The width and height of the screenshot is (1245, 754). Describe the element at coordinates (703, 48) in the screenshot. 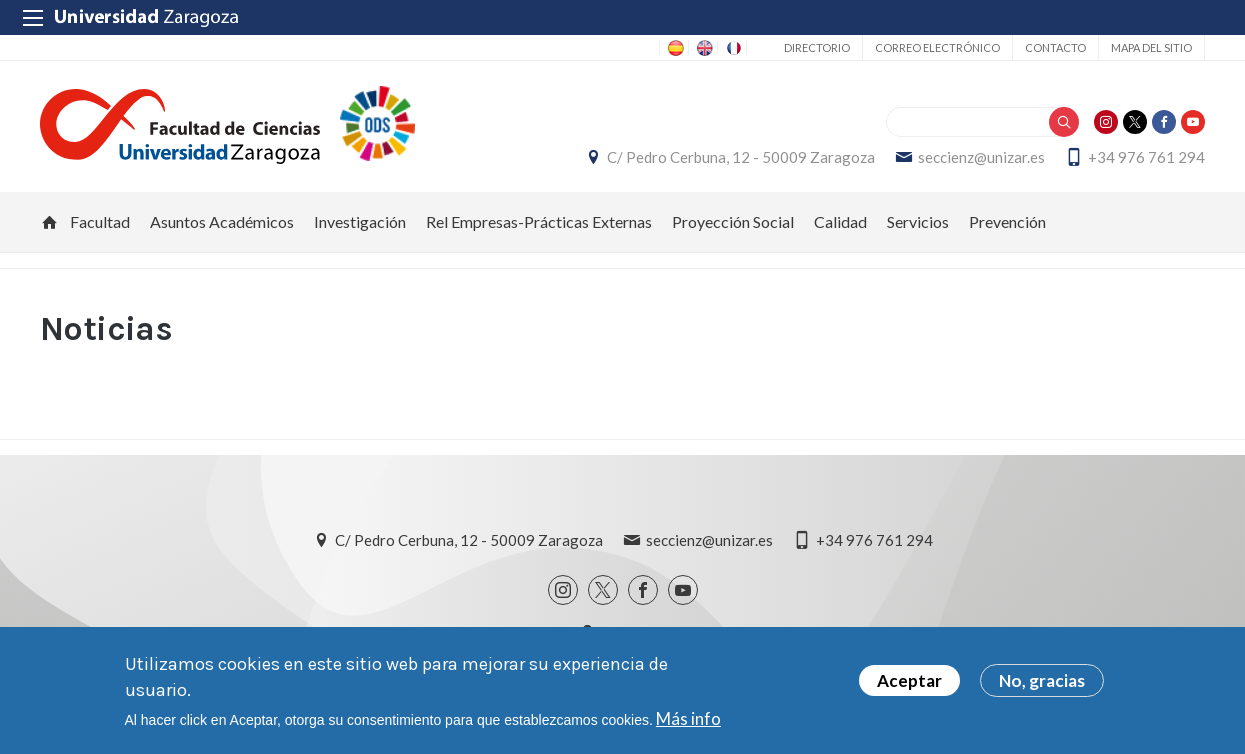

I see `EN` at that location.